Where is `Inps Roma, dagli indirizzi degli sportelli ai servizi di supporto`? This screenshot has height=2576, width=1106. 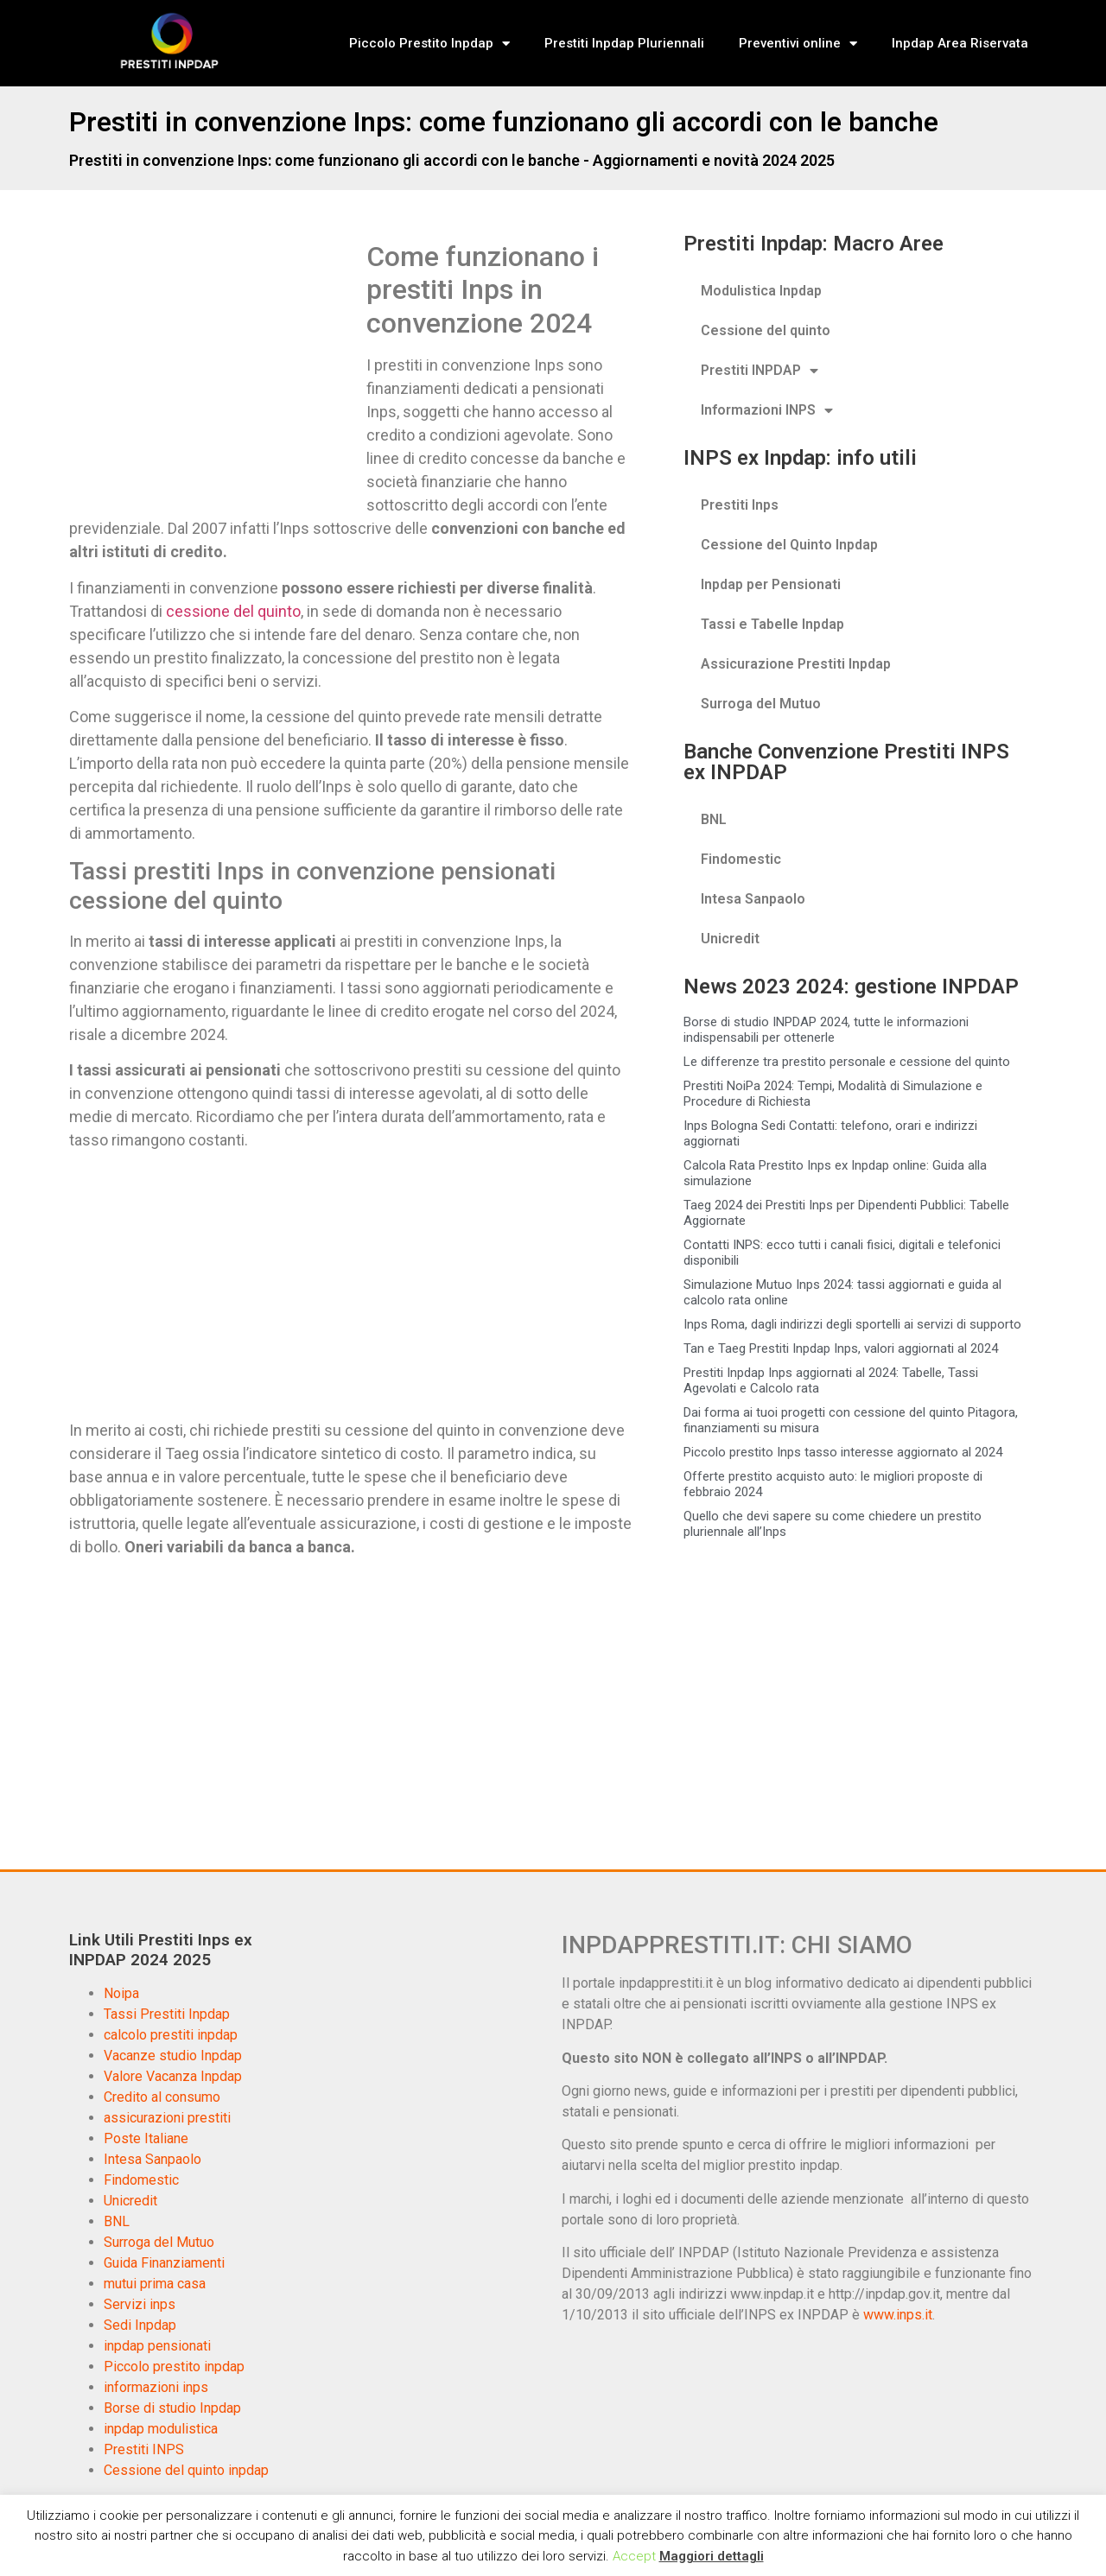
Inps Roma, dagli indirizzi degli sportelli ai servizi di supporto is located at coordinates (852, 1324).